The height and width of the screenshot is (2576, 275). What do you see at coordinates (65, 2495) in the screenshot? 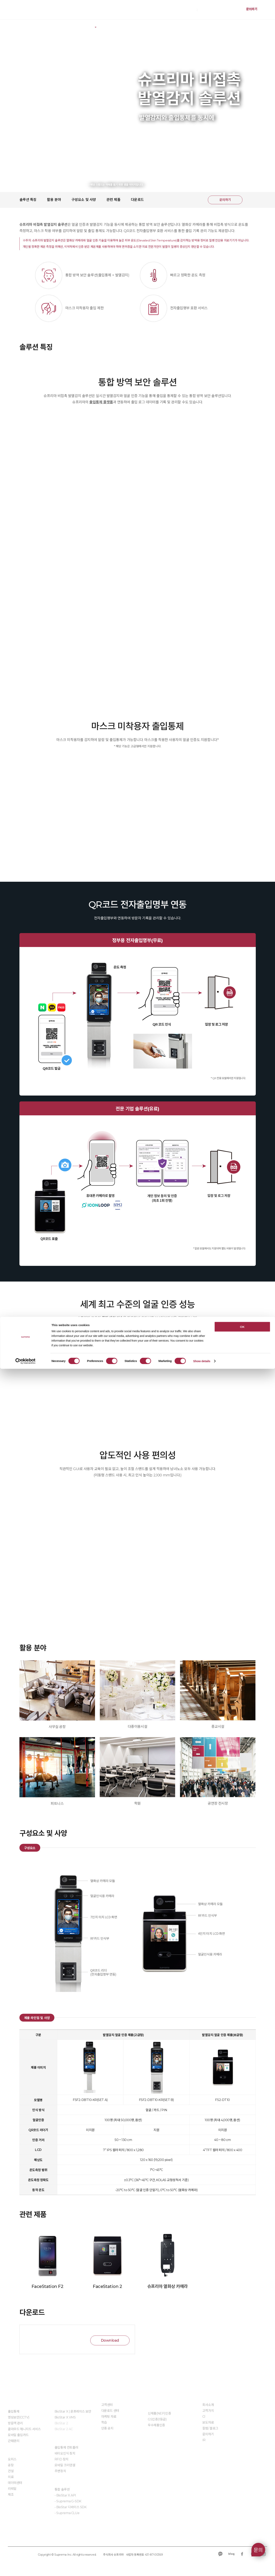
I see `- BioStar X API` at bounding box center [65, 2495].